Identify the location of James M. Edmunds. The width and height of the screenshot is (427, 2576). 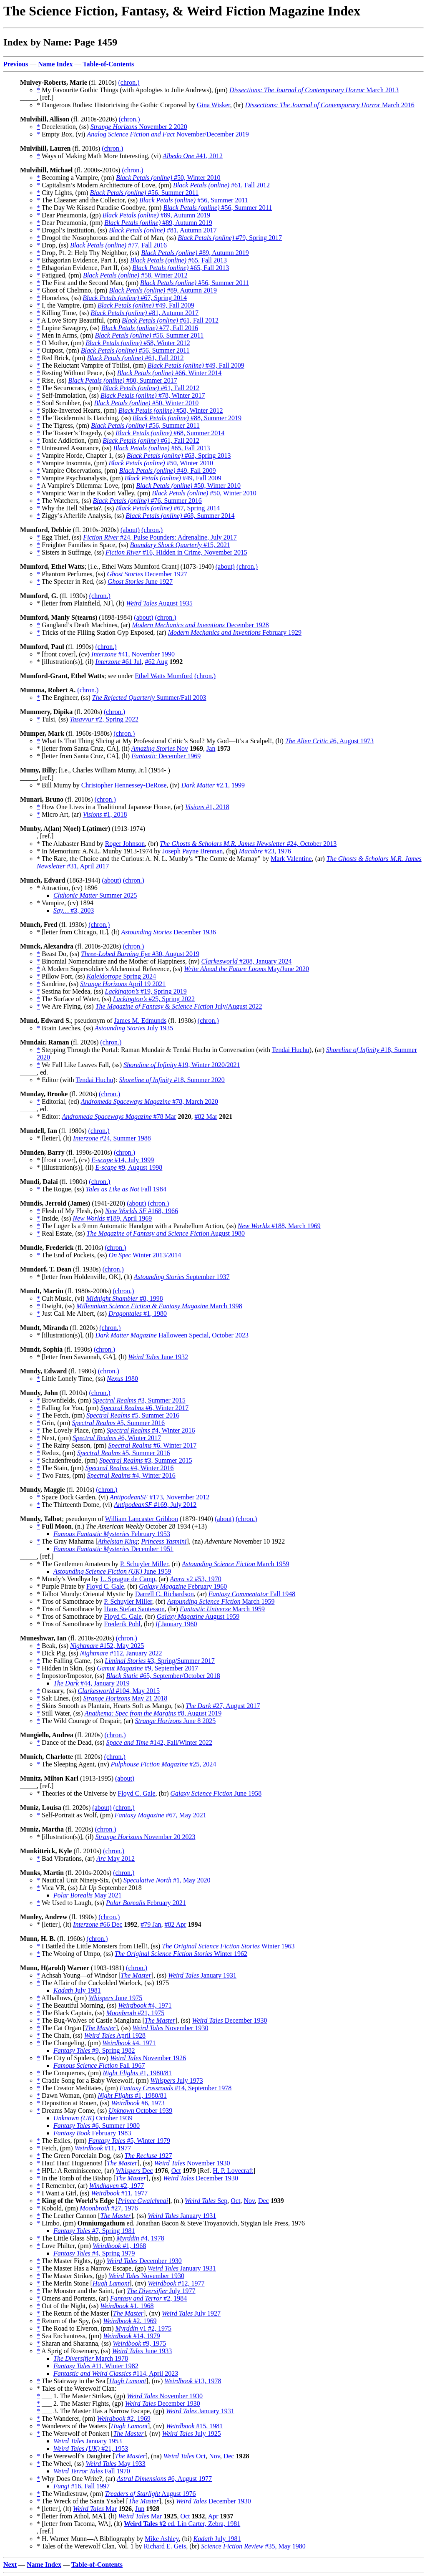
(140, 1020).